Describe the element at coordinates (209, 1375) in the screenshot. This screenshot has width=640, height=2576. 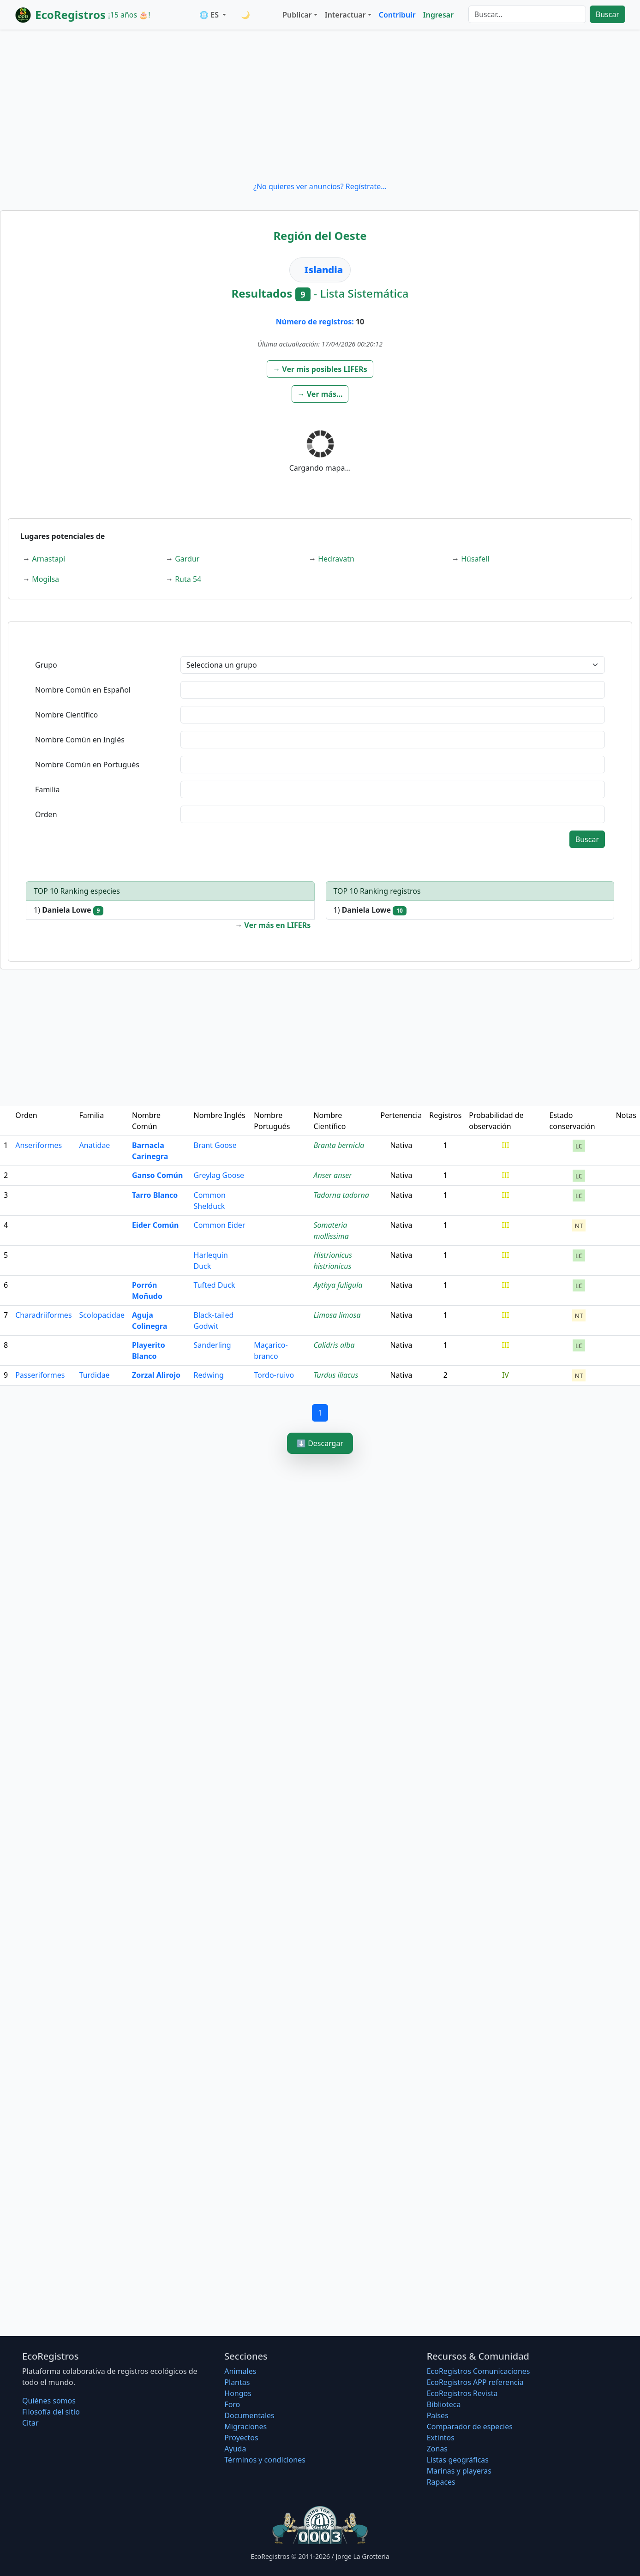
I see `Redwing` at that location.